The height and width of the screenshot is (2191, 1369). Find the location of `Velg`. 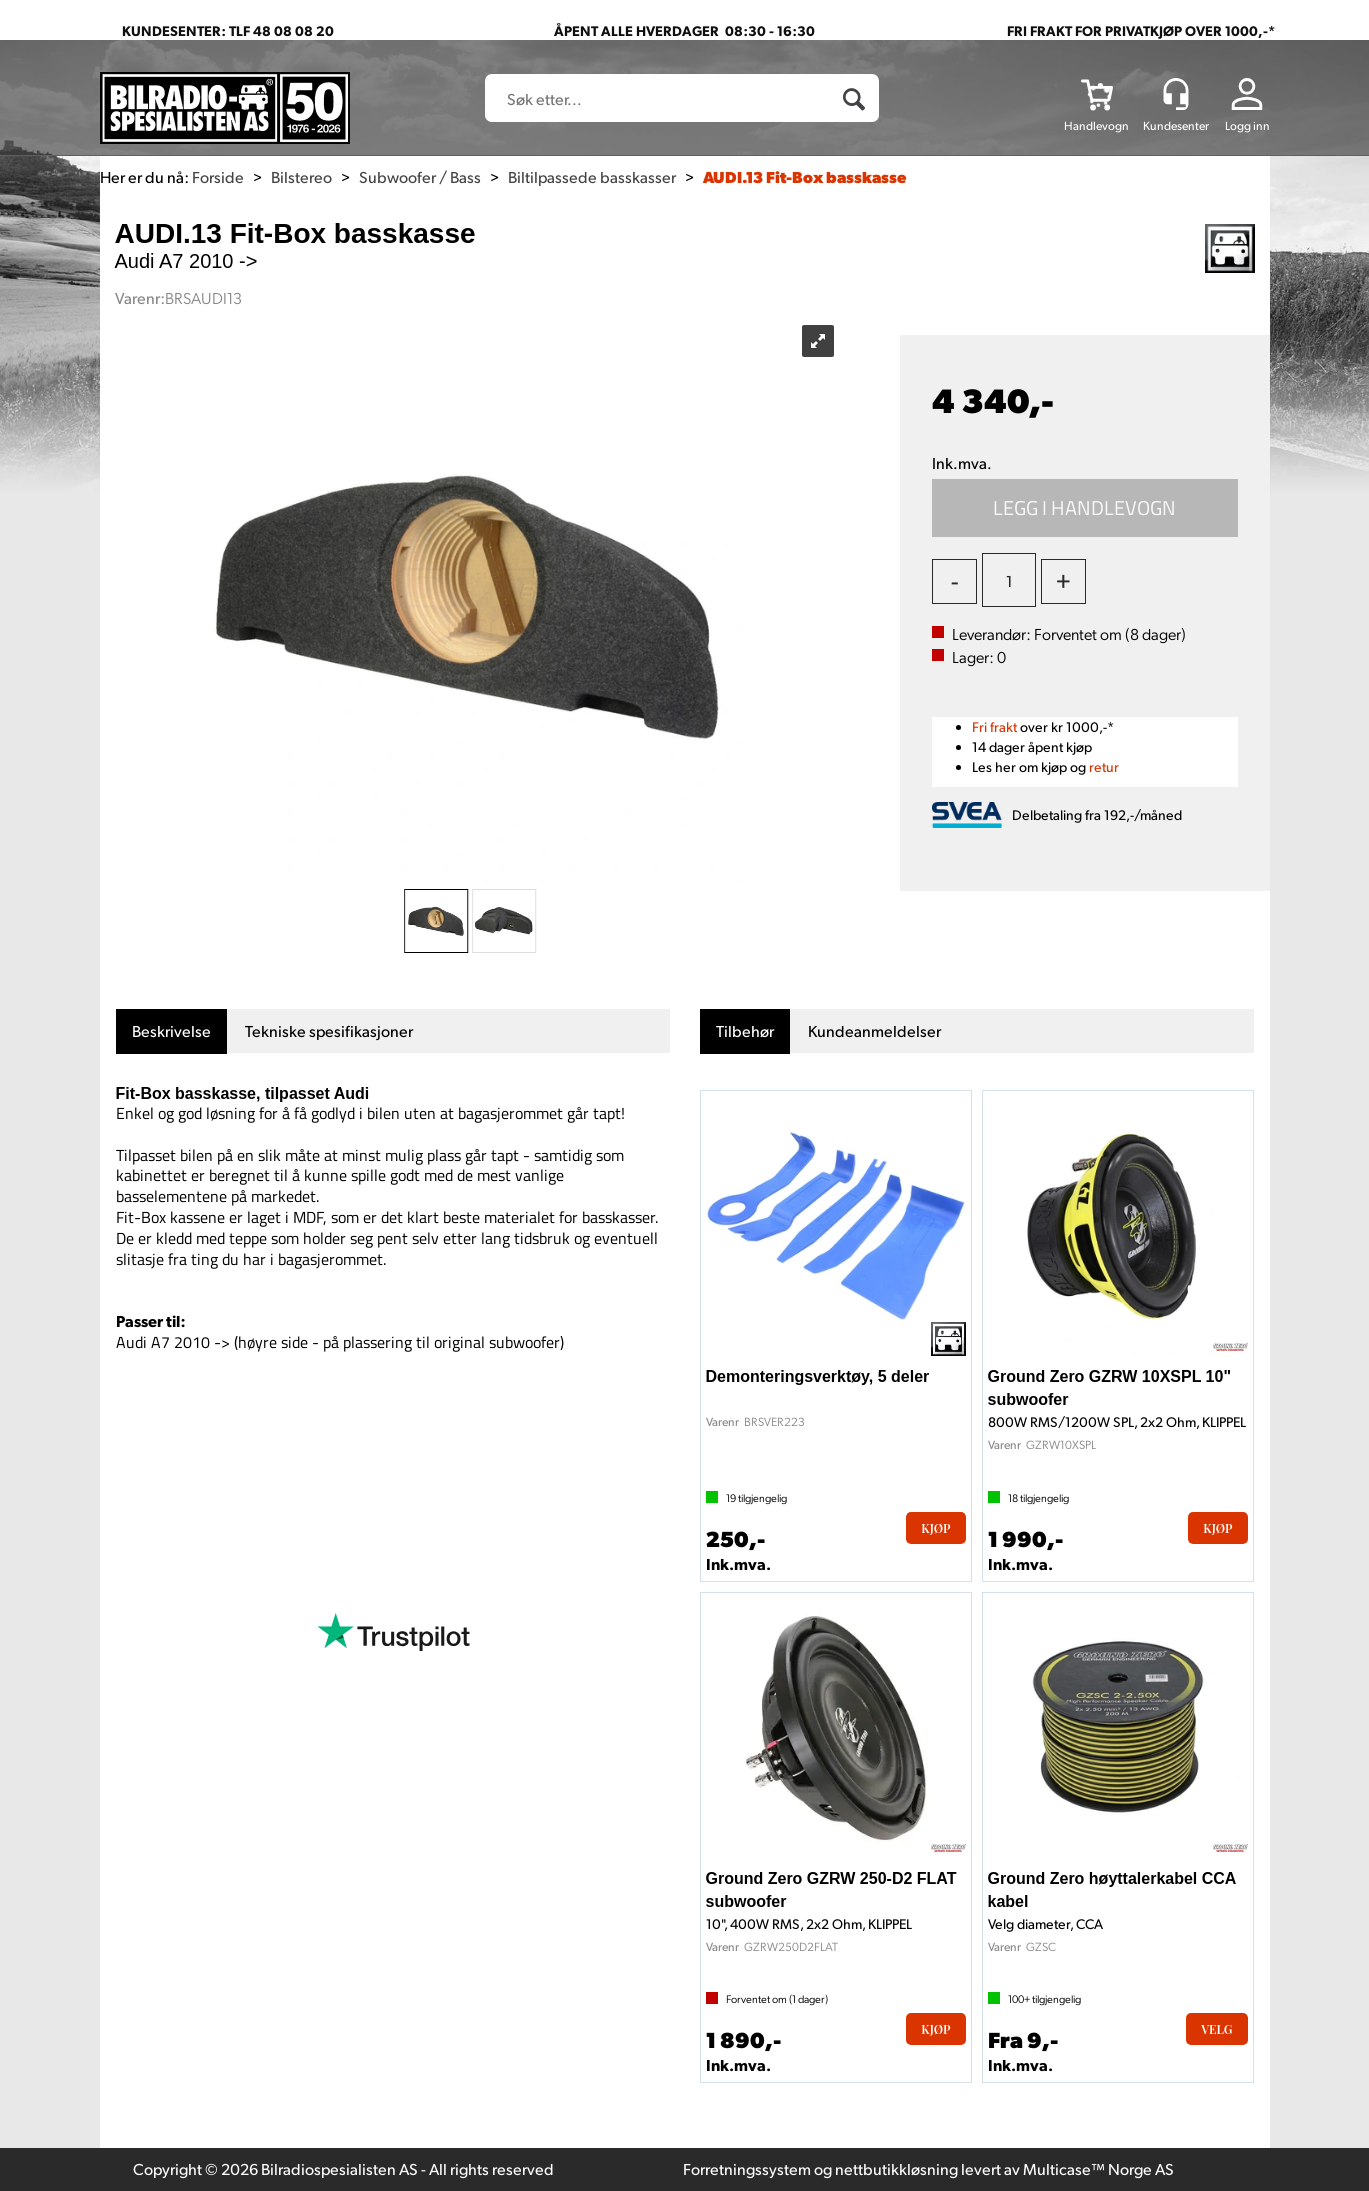

Velg is located at coordinates (1216, 2029).